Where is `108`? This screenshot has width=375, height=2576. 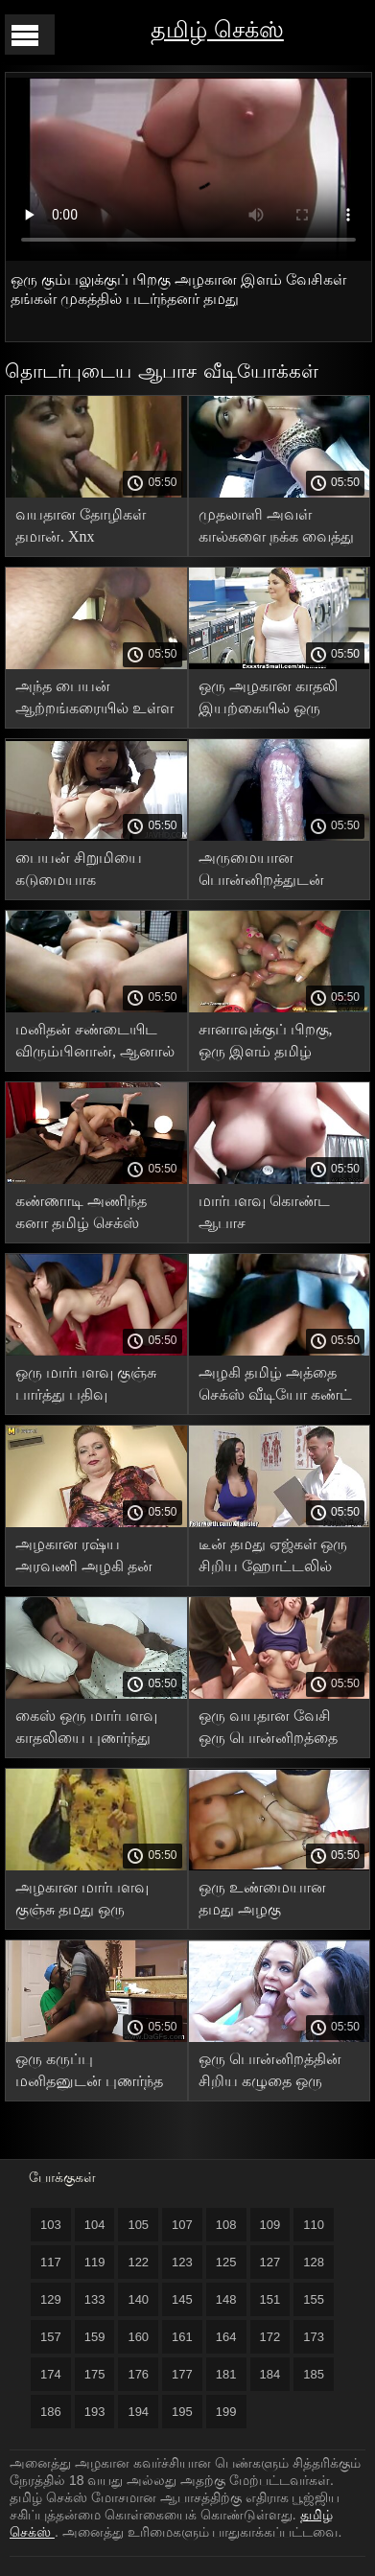
108 is located at coordinates (226, 2224).